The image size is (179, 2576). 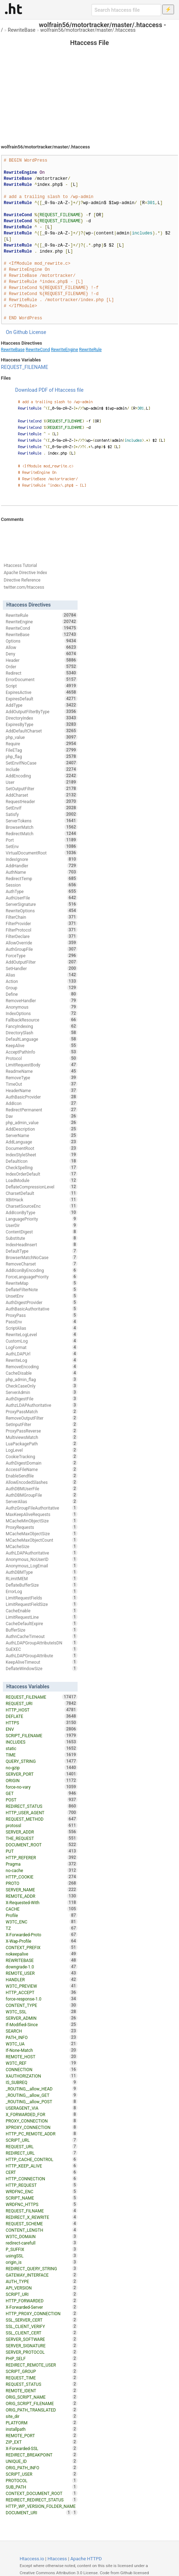 What do you see at coordinates (42, 1032) in the screenshot?
I see `DirectorySlash` at bounding box center [42, 1032].